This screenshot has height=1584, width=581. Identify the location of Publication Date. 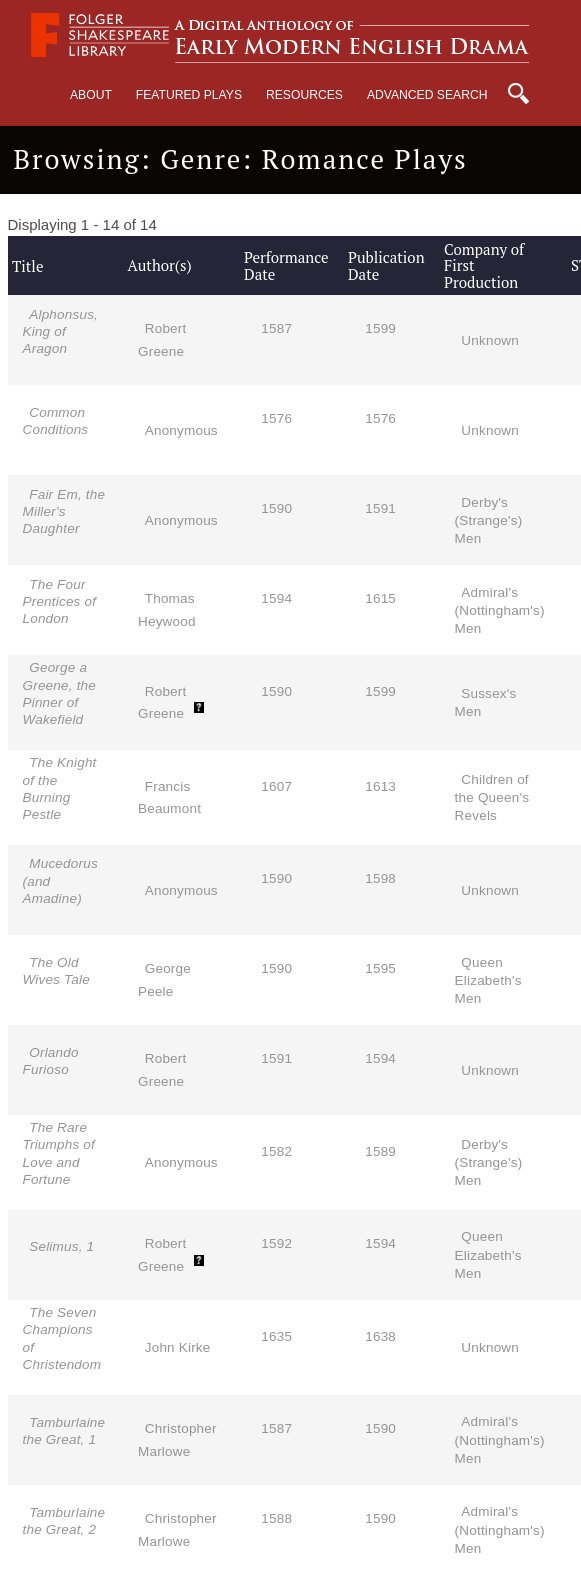
(386, 265).